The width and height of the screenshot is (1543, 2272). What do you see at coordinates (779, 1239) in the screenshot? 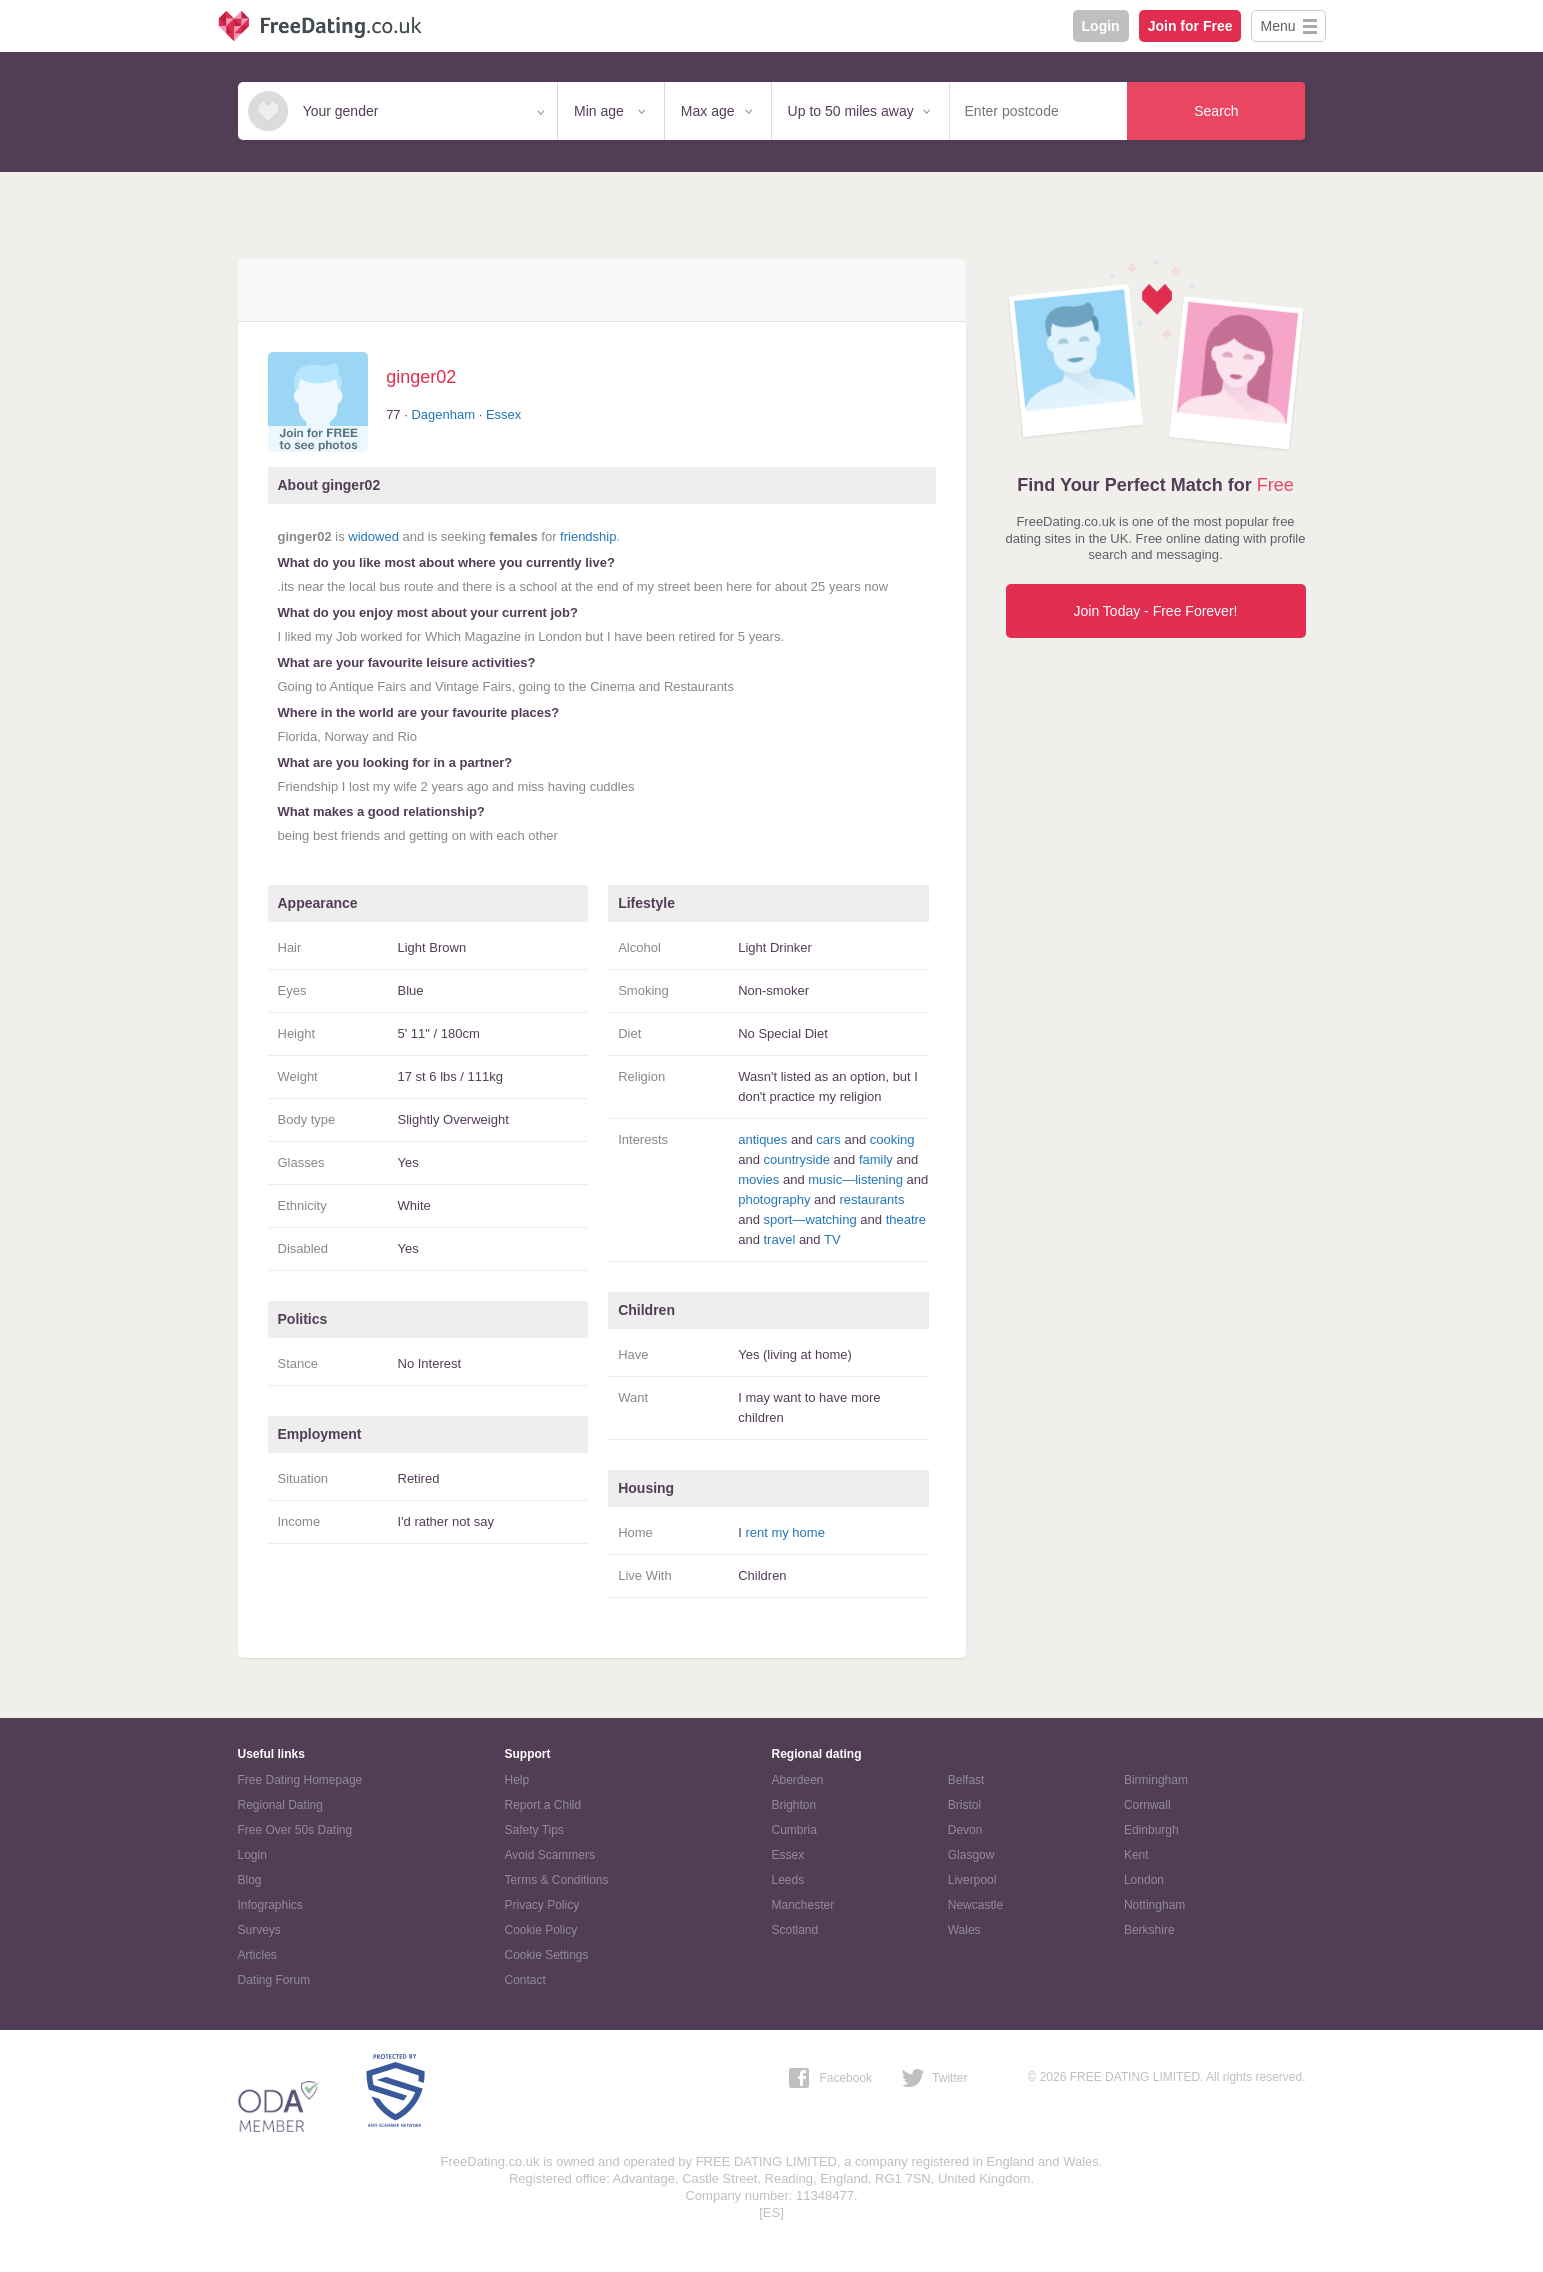
I see `travel` at bounding box center [779, 1239].